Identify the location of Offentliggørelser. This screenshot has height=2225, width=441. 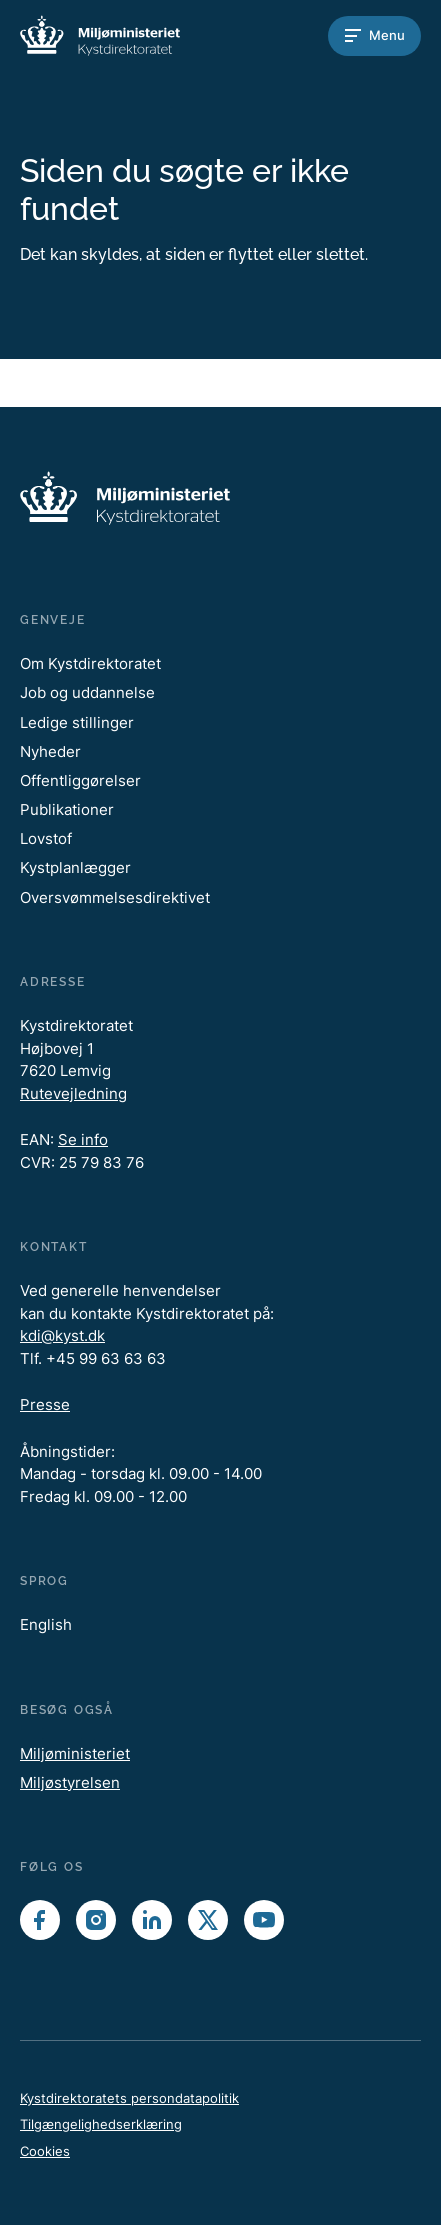
(80, 780).